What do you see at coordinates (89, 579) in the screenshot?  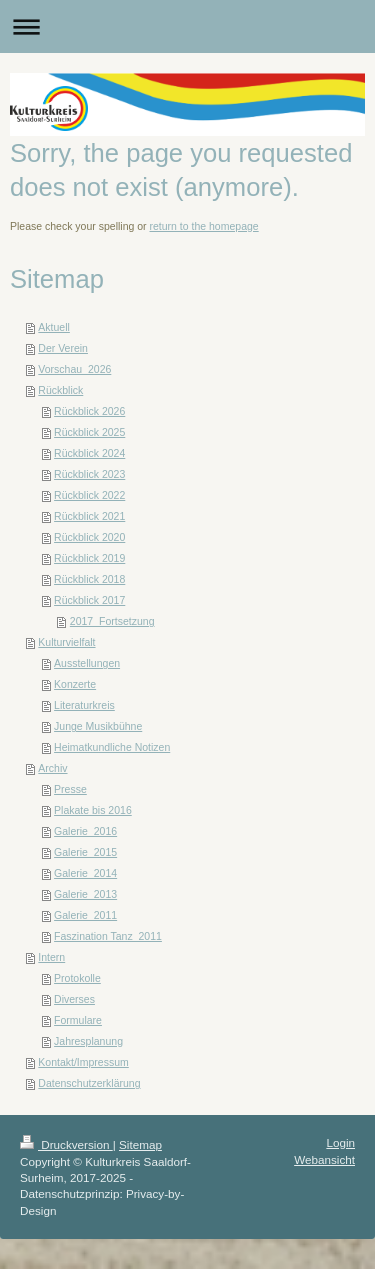 I see `Rückblick 2018` at bounding box center [89, 579].